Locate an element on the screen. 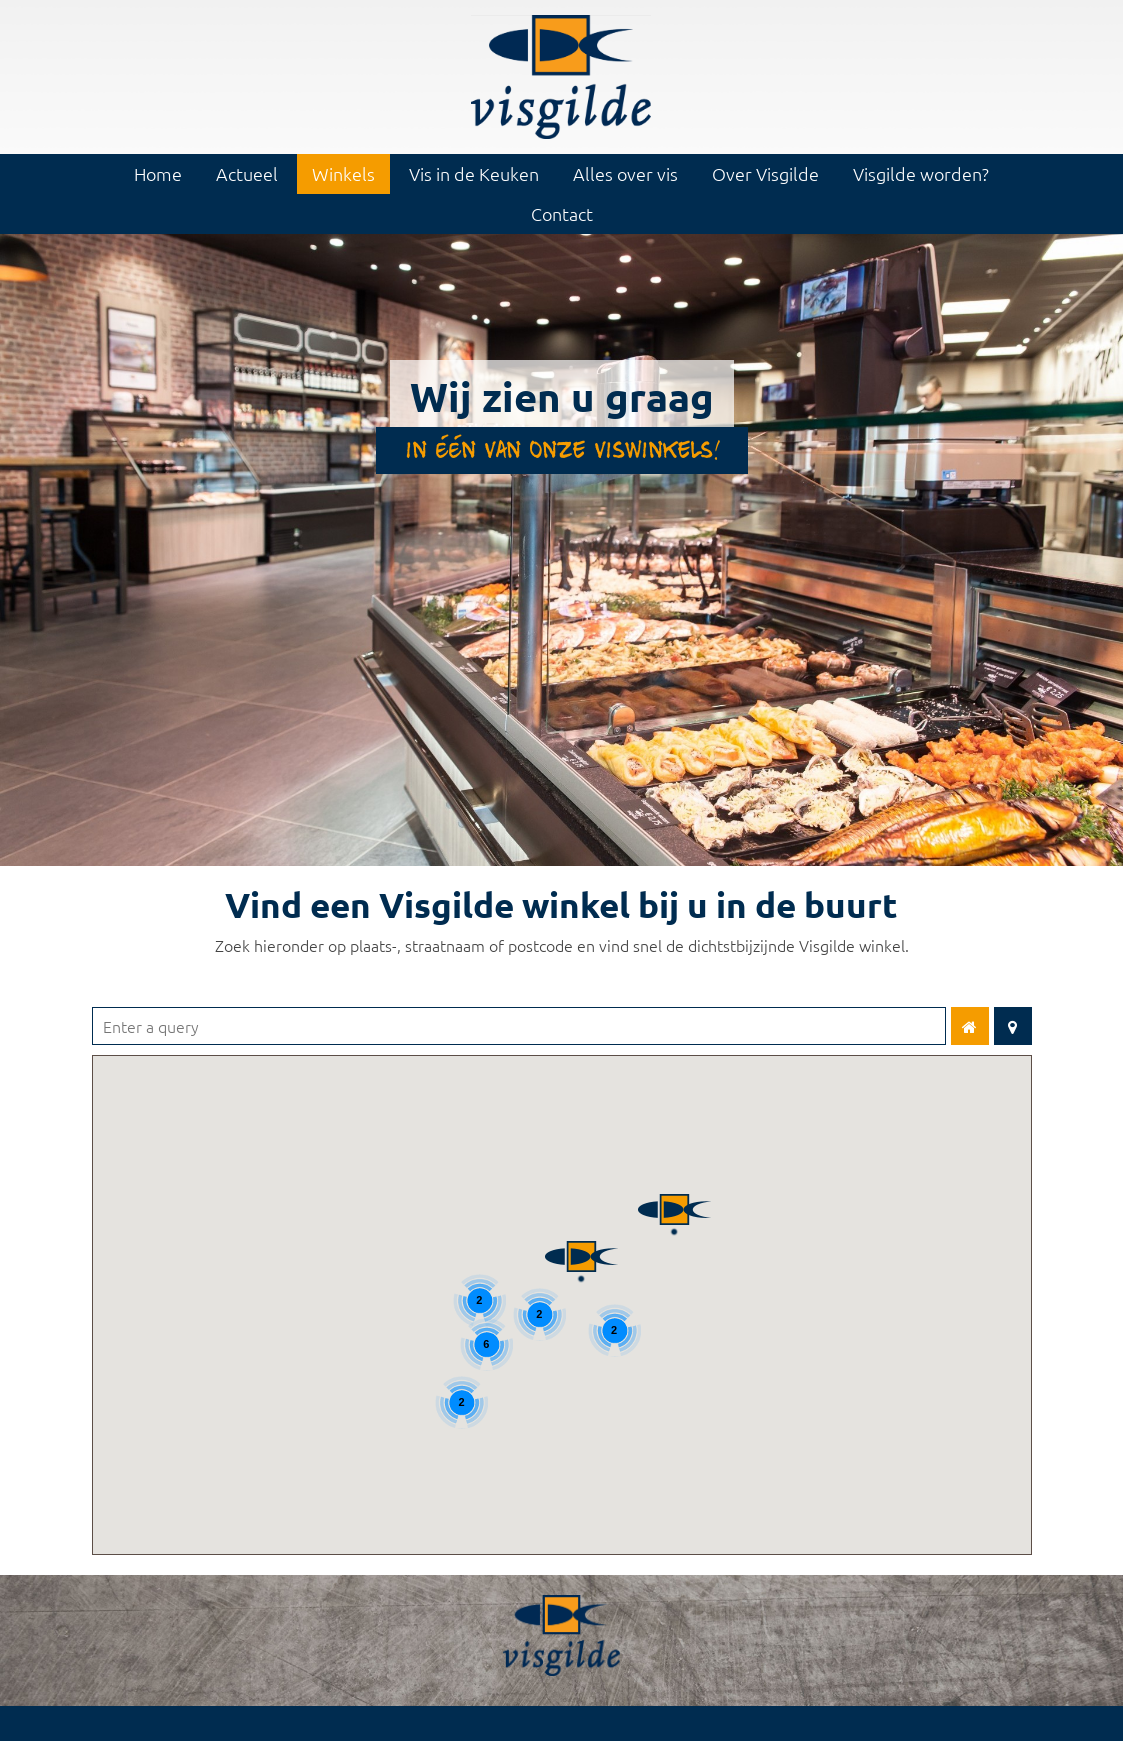 The width and height of the screenshot is (1123, 1741). Contact is located at coordinates (562, 213).